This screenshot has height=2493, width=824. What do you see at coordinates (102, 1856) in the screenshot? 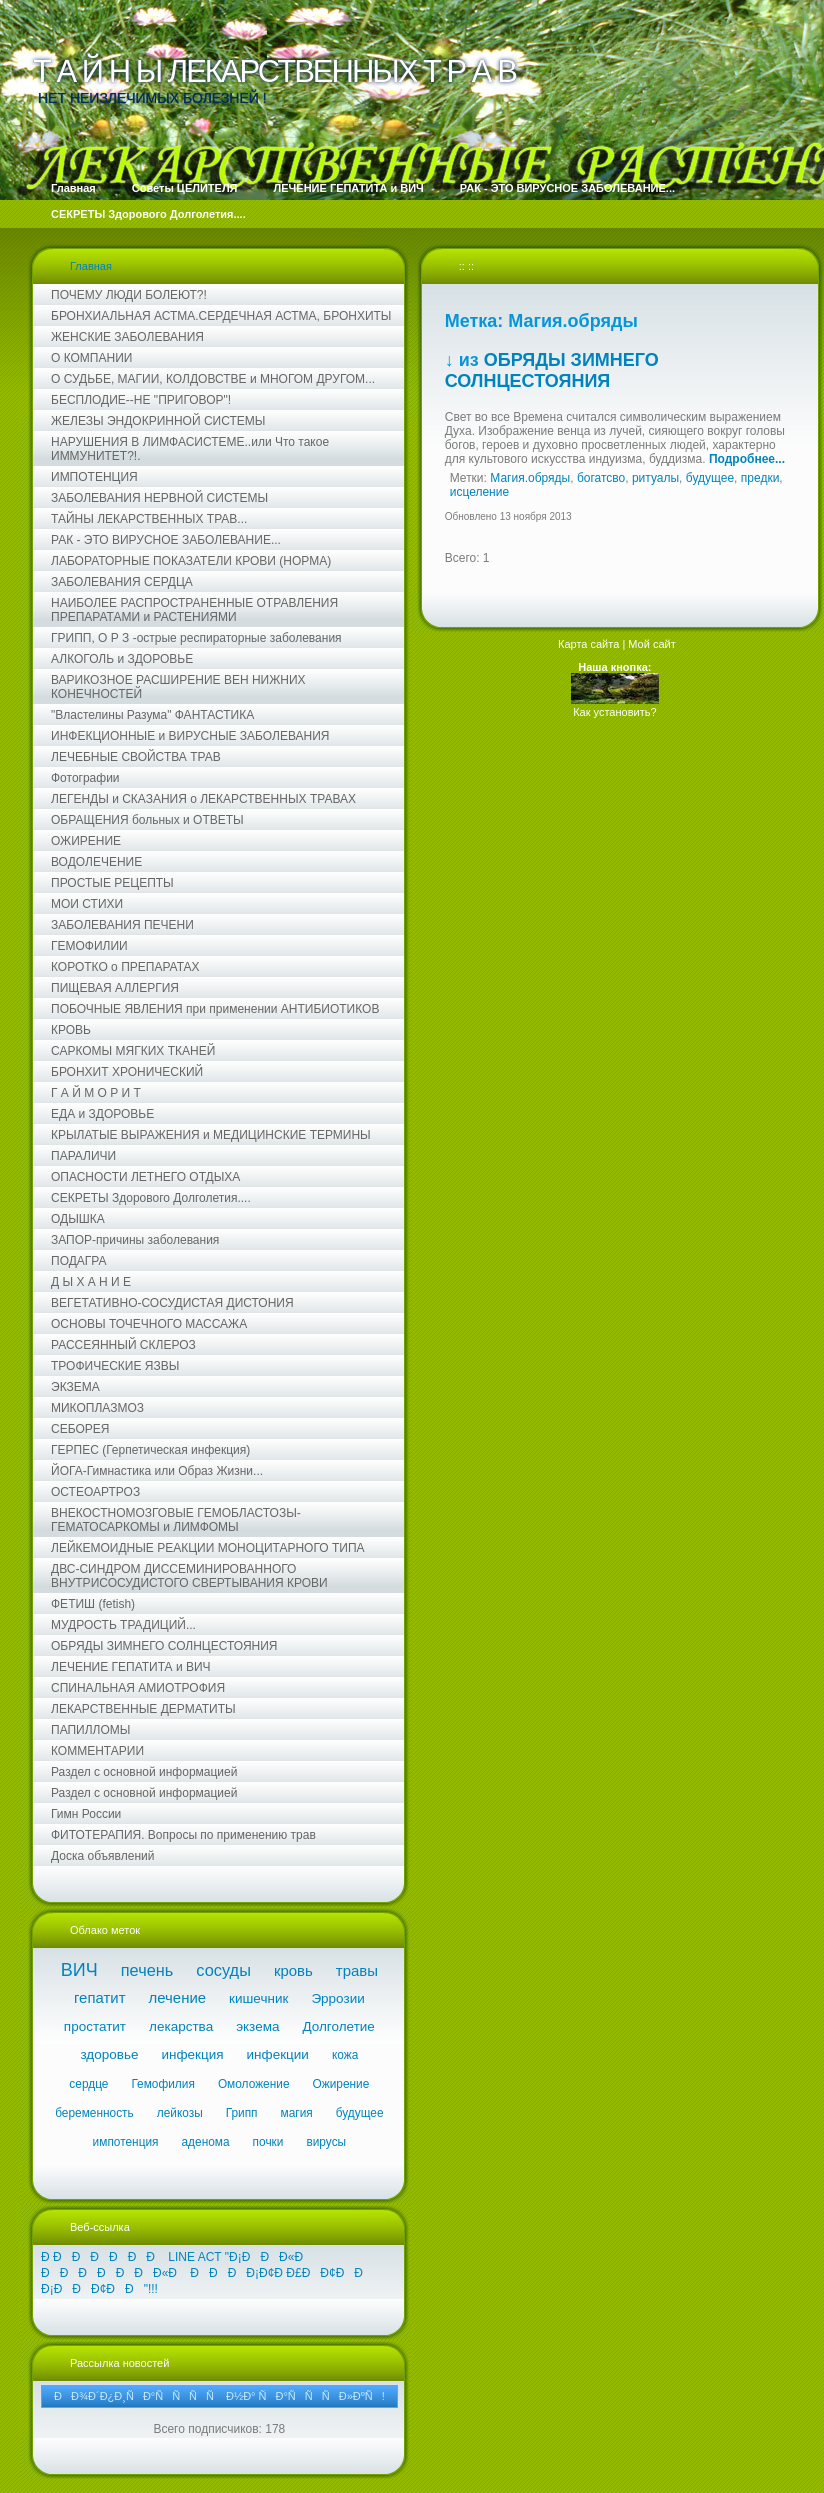
I see `Доска объявлений` at bounding box center [102, 1856].